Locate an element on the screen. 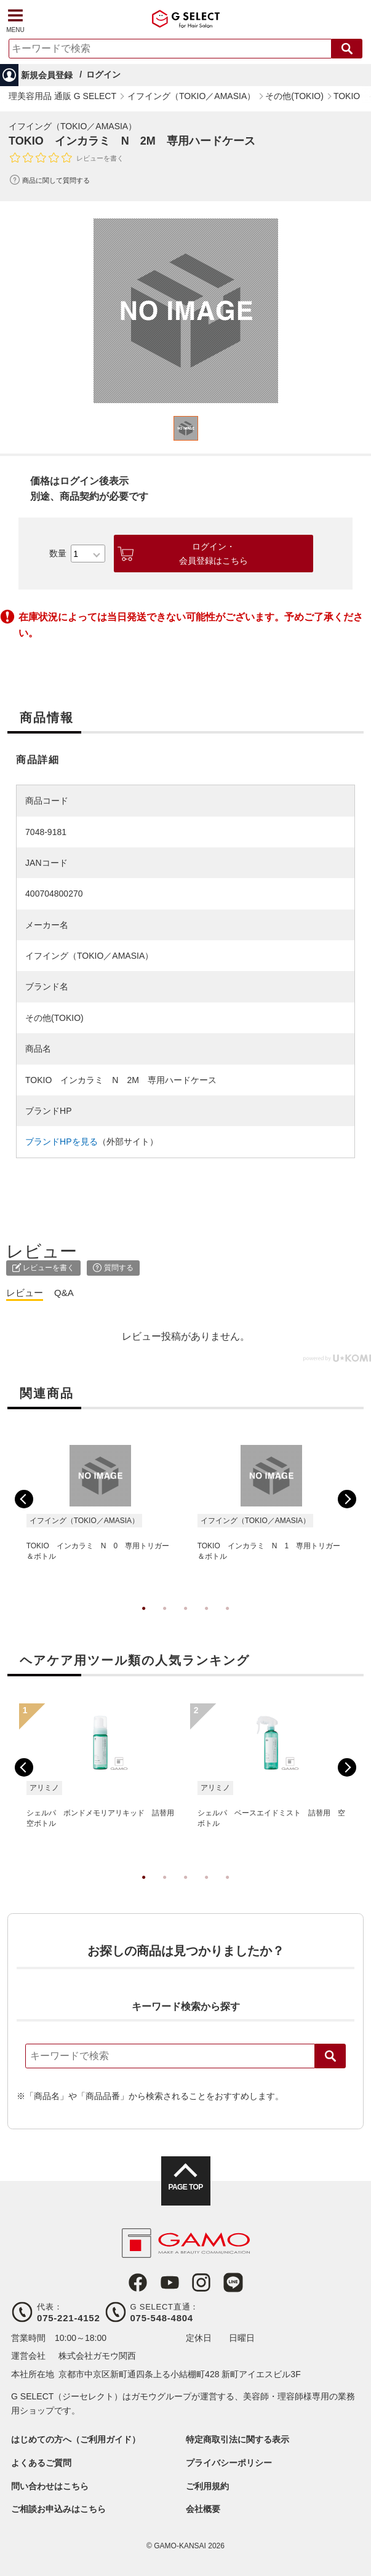 Image resolution: width=371 pixels, height=2576 pixels. 新規会員登録 is located at coordinates (47, 75).